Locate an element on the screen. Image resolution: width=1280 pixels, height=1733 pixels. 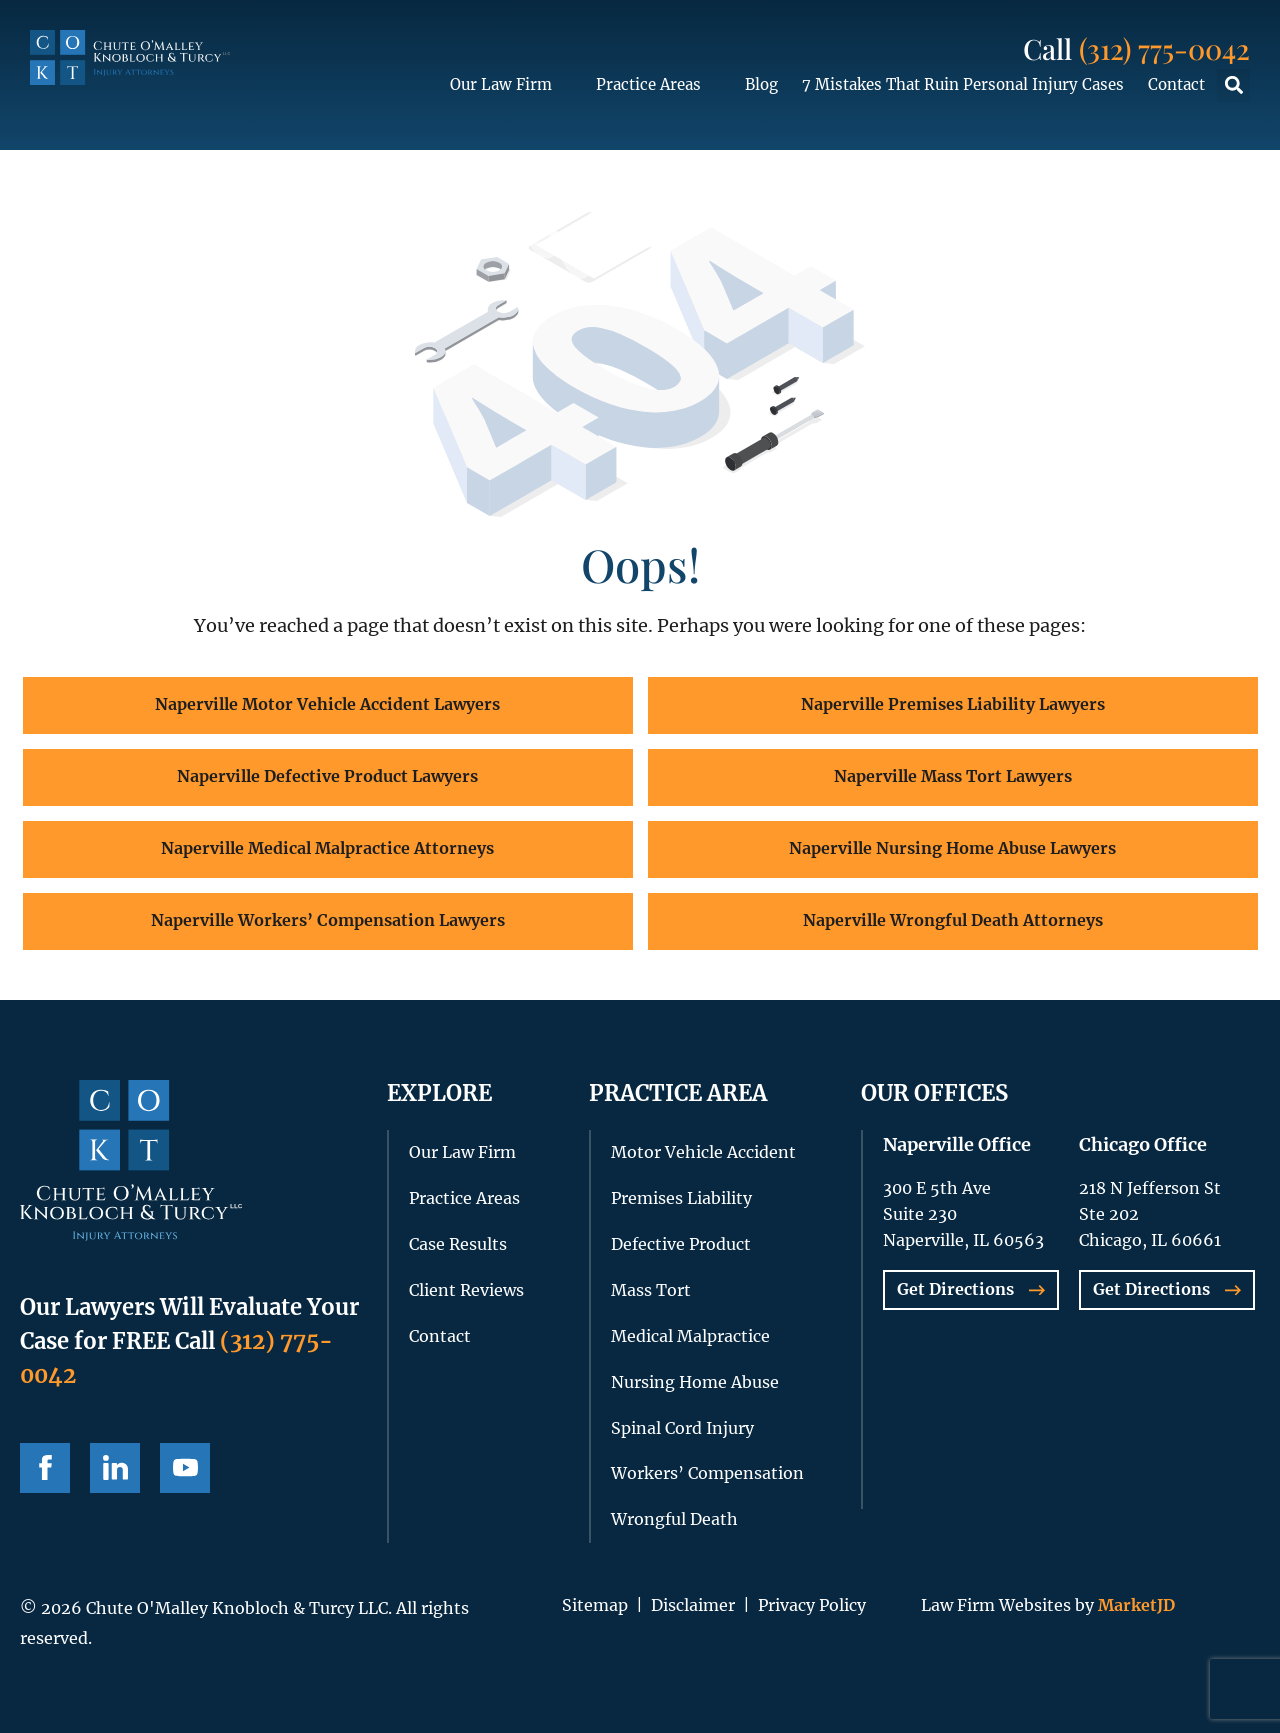
Privacy Policy is located at coordinates (812, 1605).